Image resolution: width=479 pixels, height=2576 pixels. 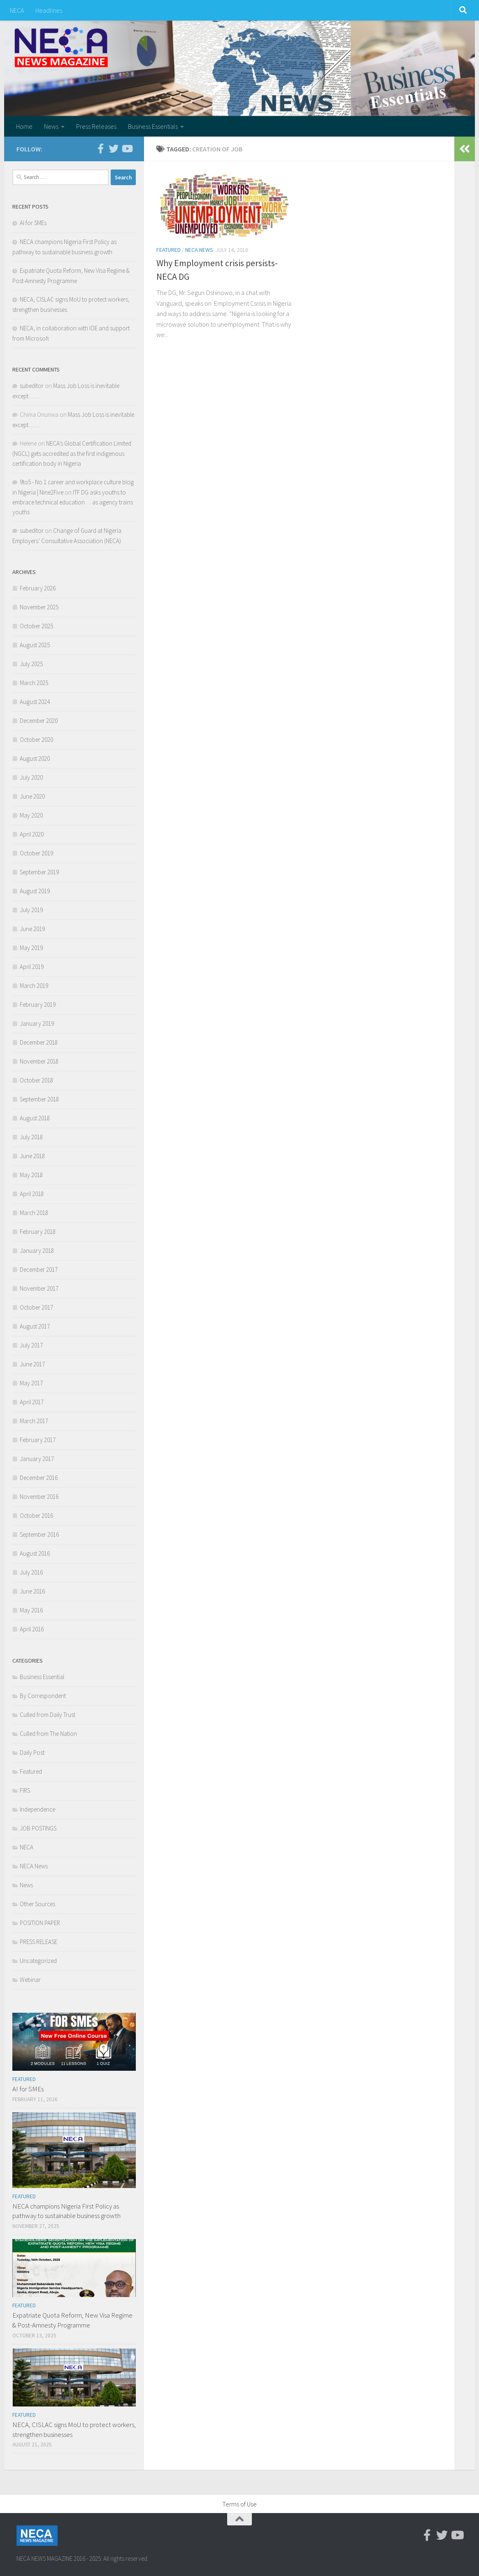 What do you see at coordinates (36, 1307) in the screenshot?
I see `October 2017` at bounding box center [36, 1307].